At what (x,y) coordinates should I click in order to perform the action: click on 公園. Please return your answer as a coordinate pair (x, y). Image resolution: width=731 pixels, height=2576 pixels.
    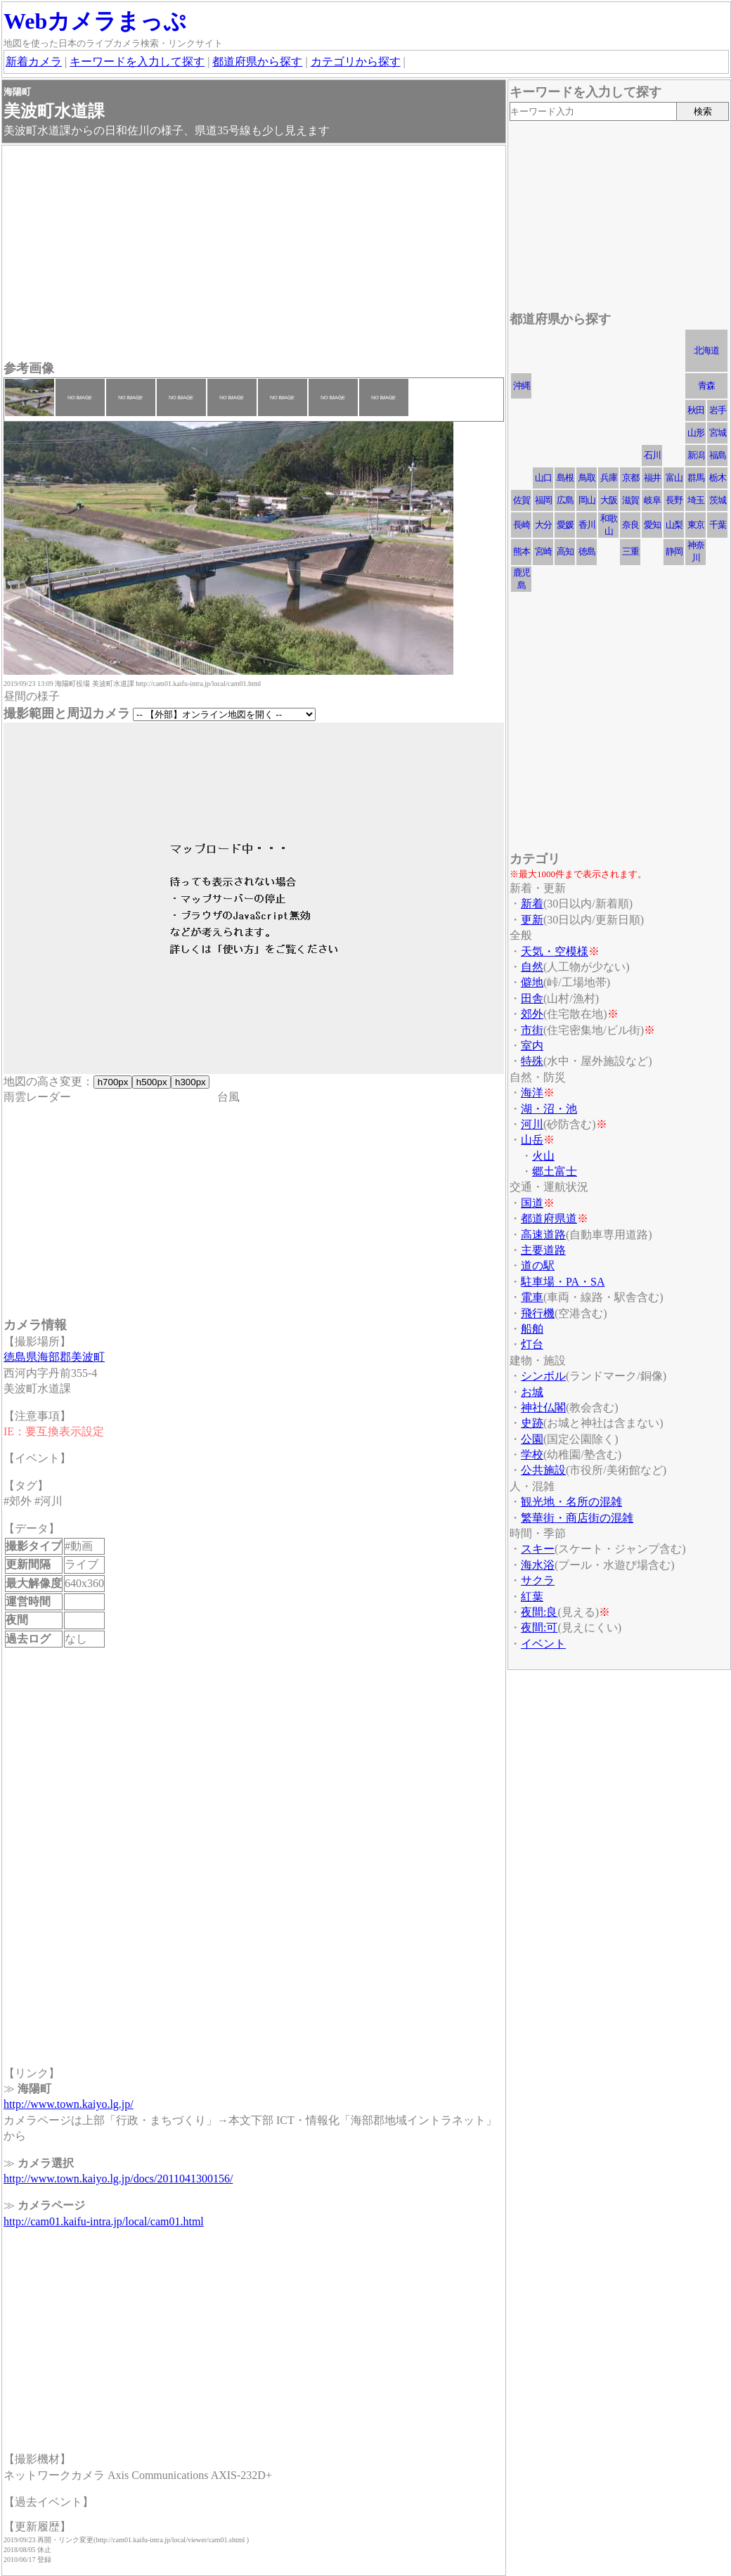
    Looking at the image, I should click on (532, 1439).